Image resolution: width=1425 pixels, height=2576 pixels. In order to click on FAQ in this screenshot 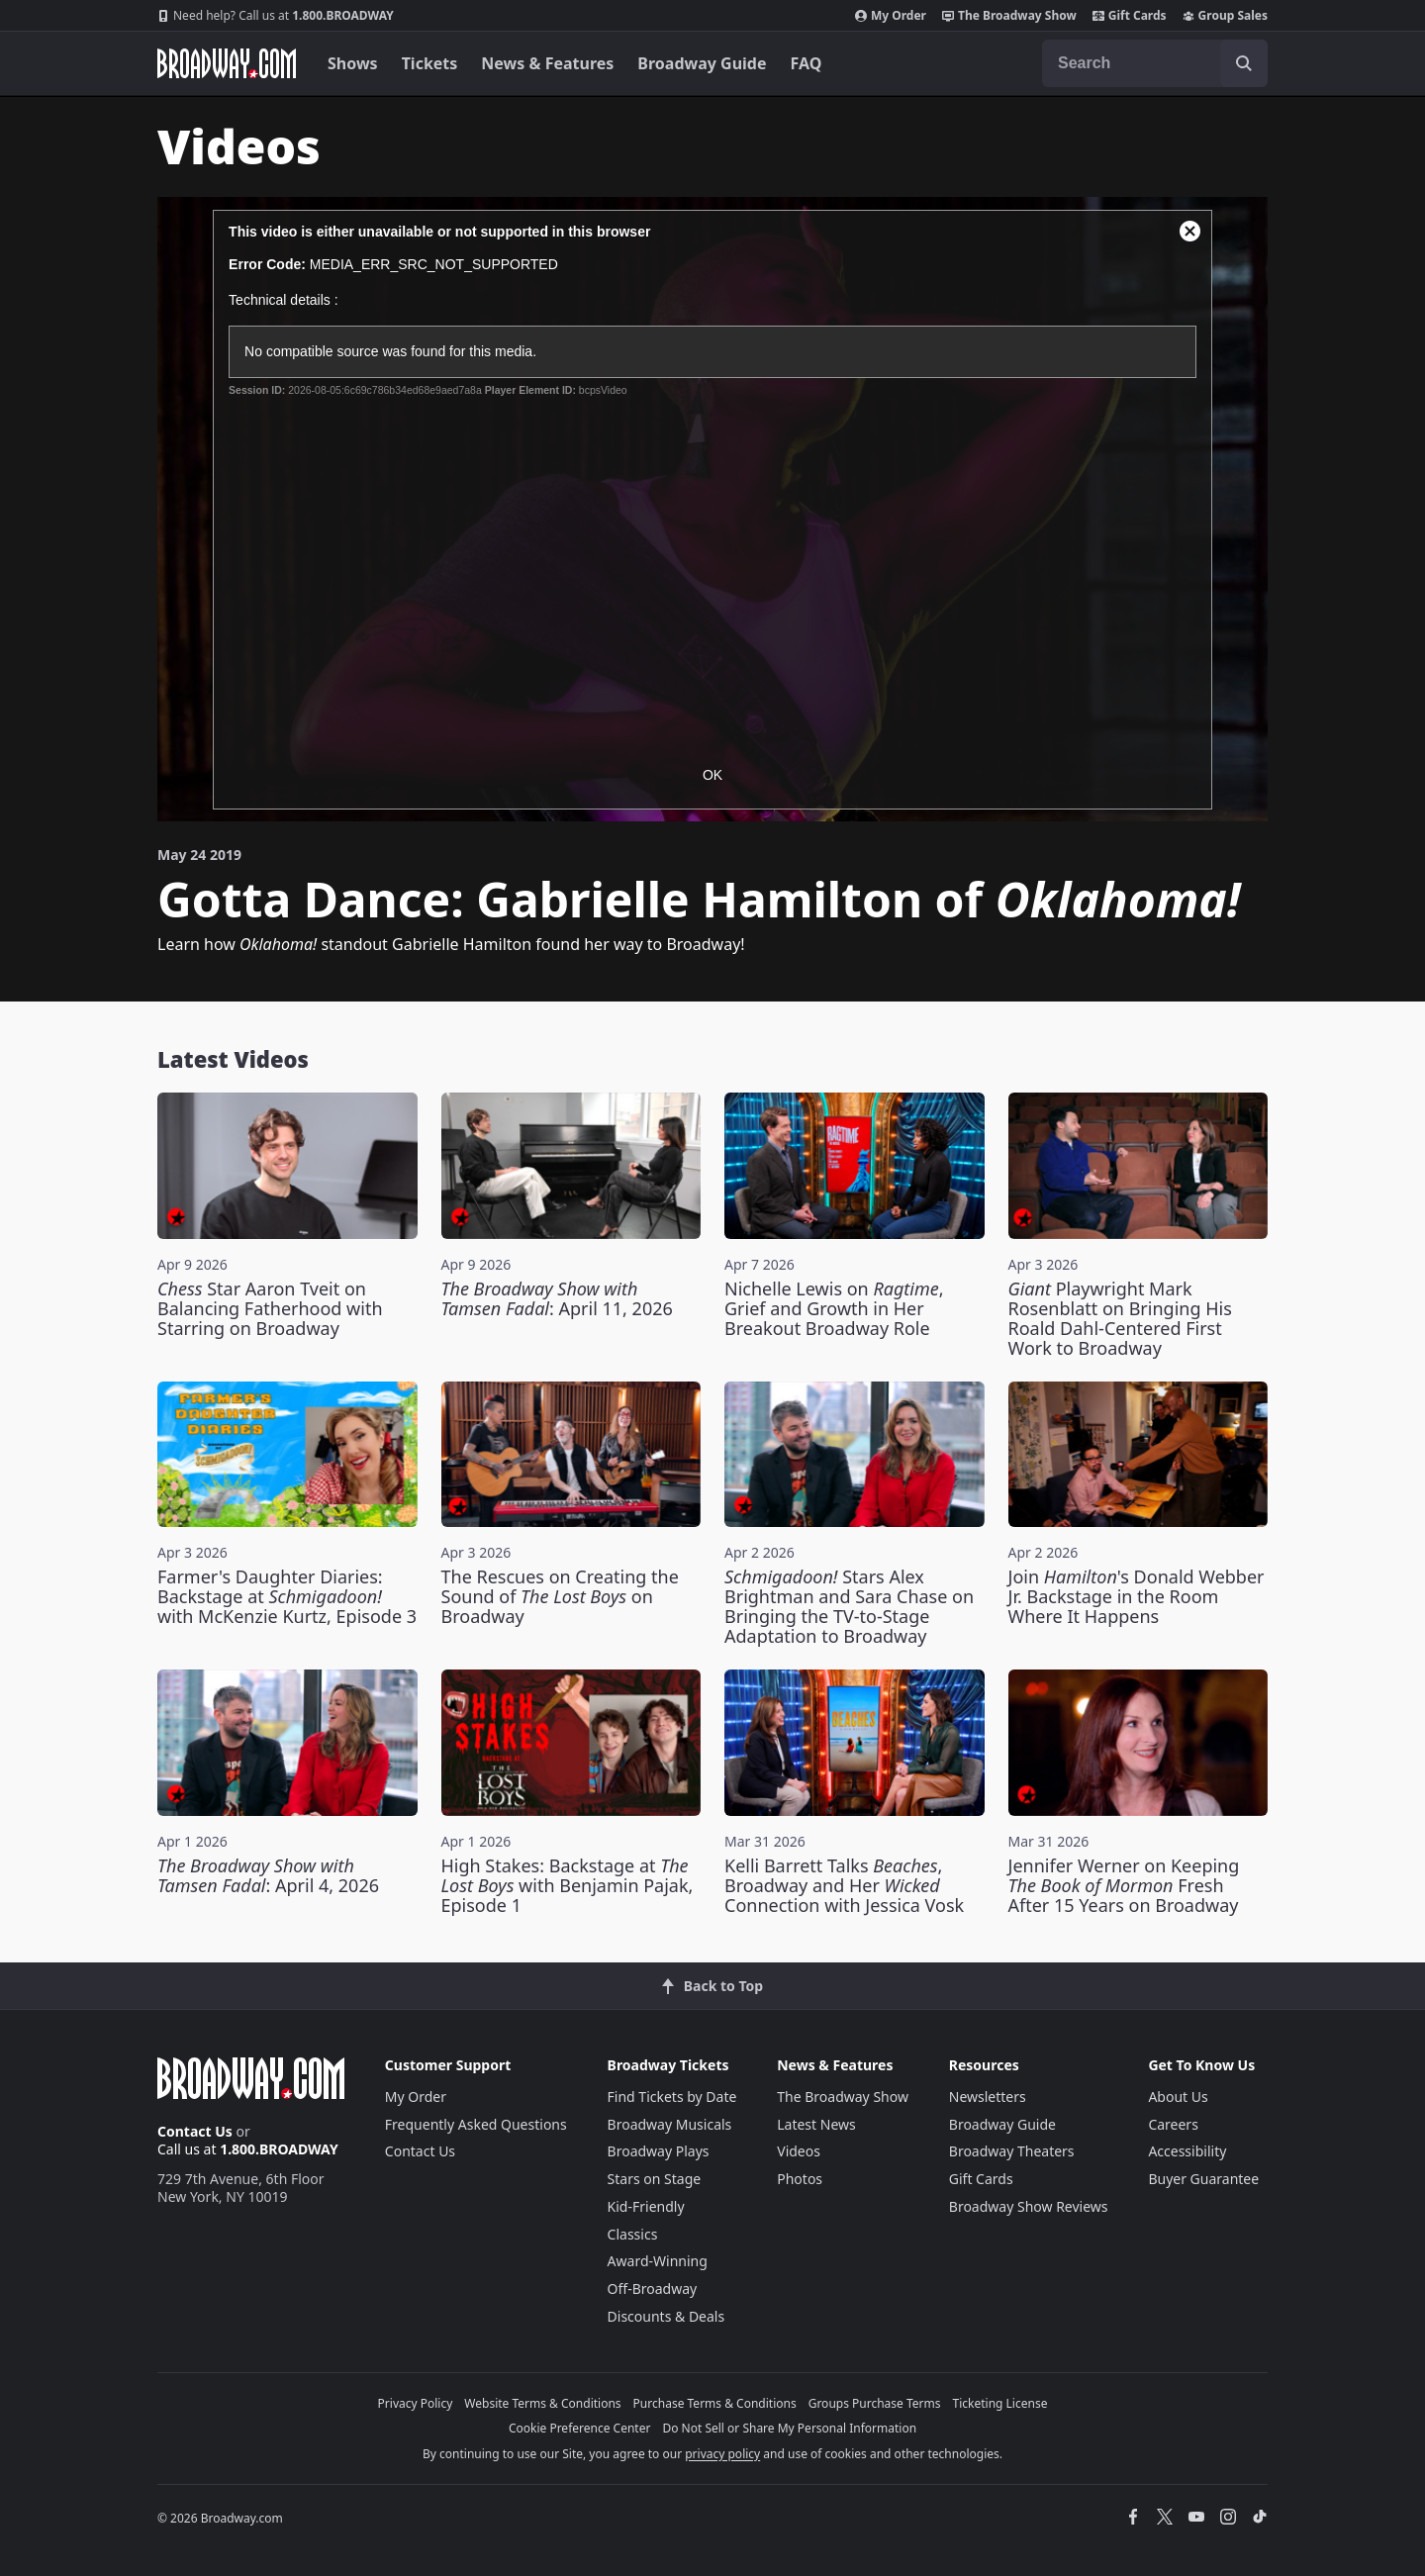, I will do `click(806, 63)`.